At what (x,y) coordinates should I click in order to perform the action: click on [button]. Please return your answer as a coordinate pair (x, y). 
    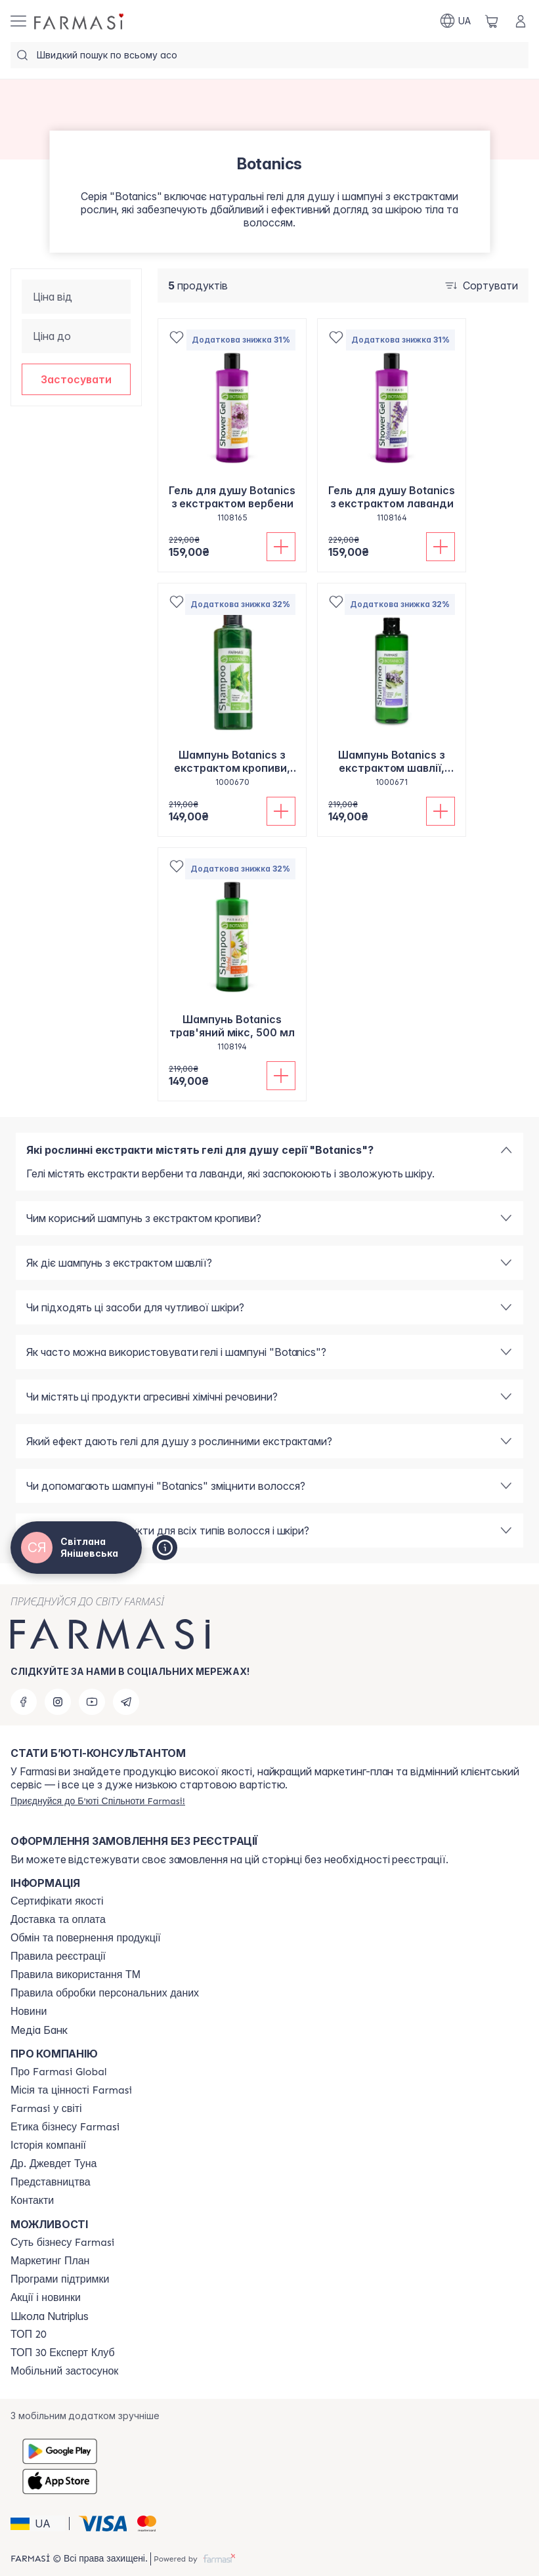
    Looking at the image, I should click on (76, 379).